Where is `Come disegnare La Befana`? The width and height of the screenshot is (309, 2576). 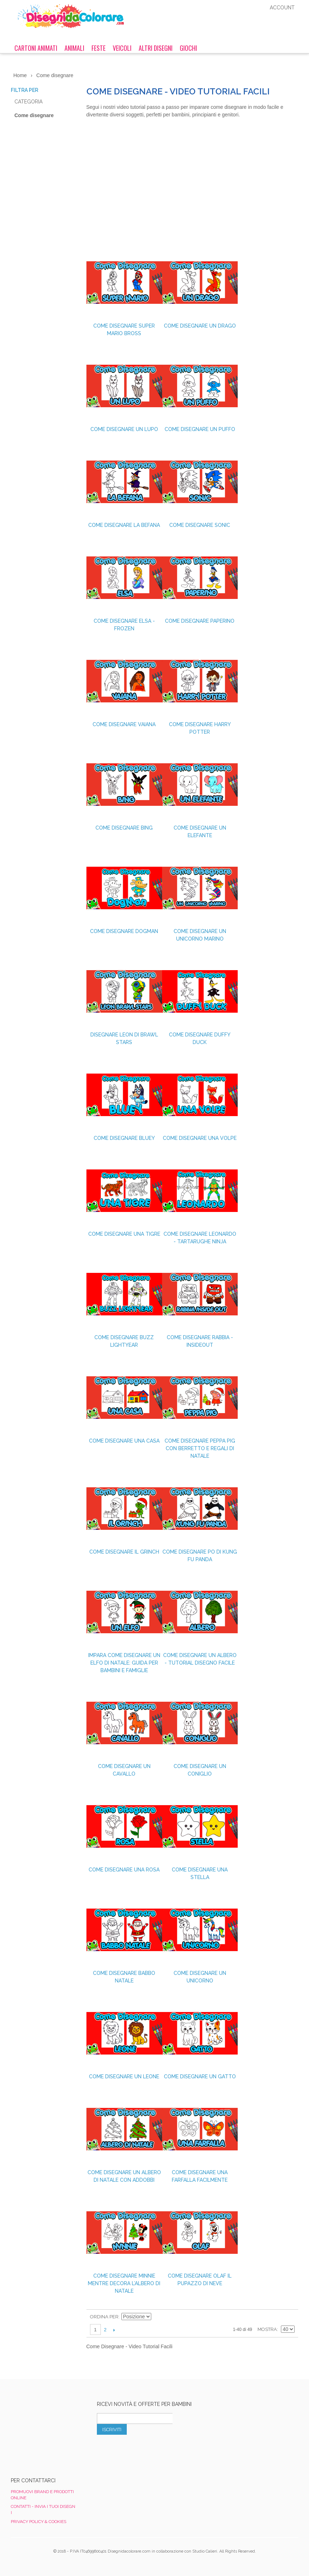
Come disegnare La Befana is located at coordinates (124, 525).